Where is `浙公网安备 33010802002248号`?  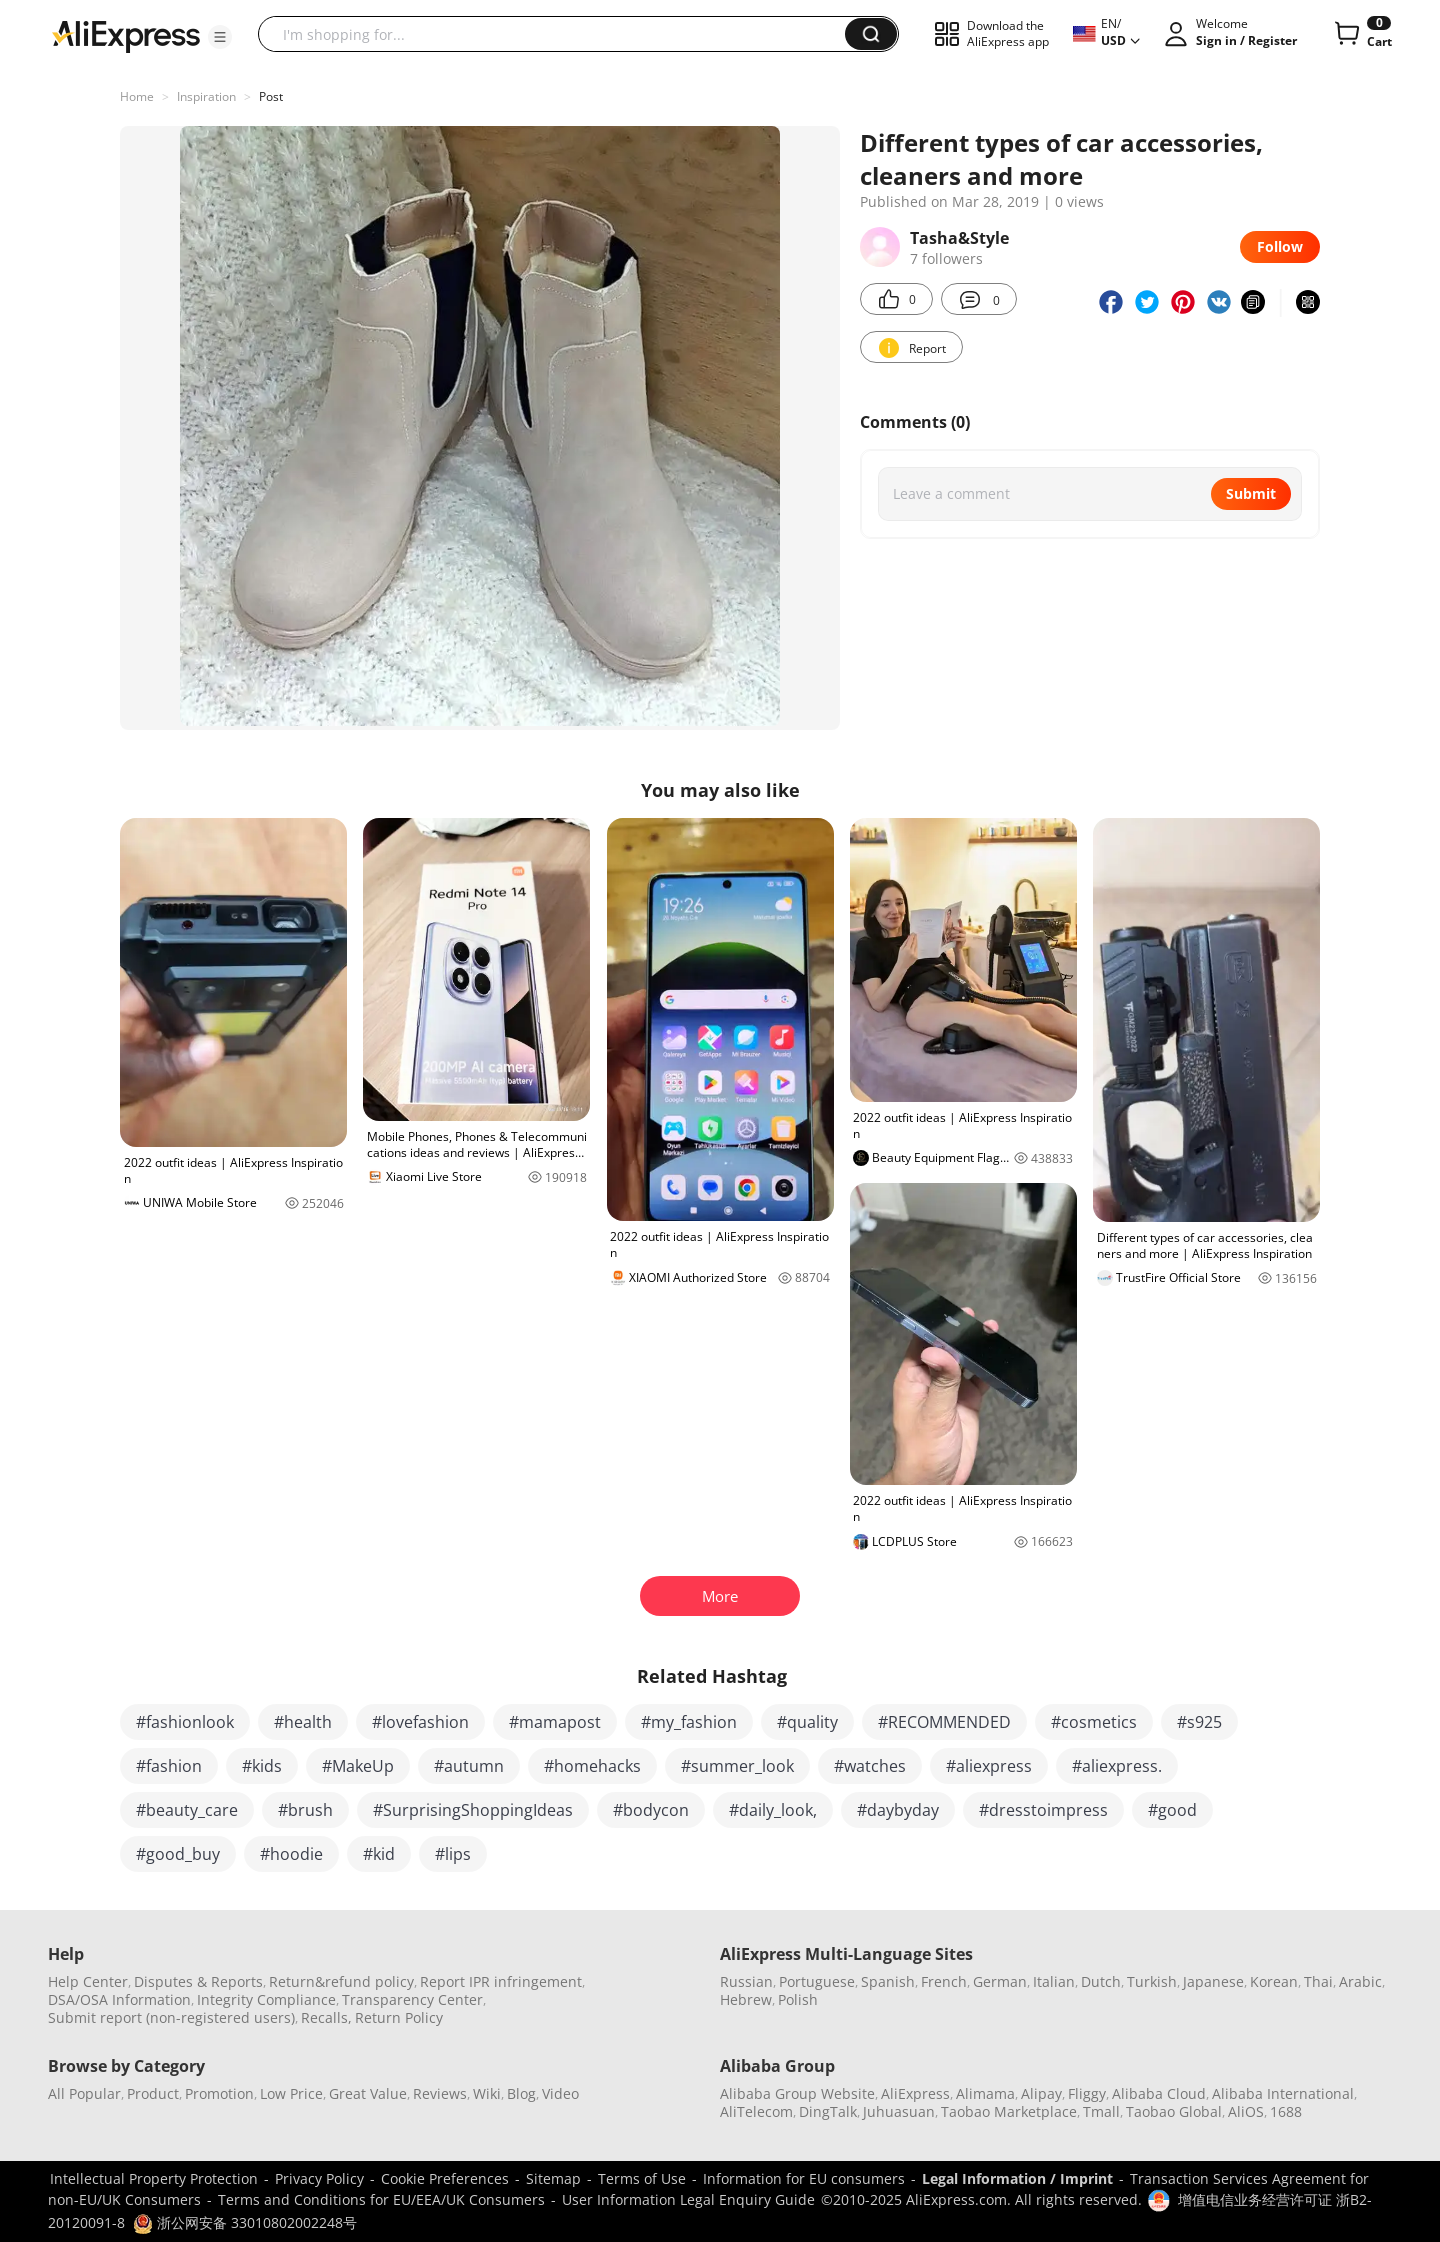
浙公网安备 33010802002248号 is located at coordinates (245, 2222).